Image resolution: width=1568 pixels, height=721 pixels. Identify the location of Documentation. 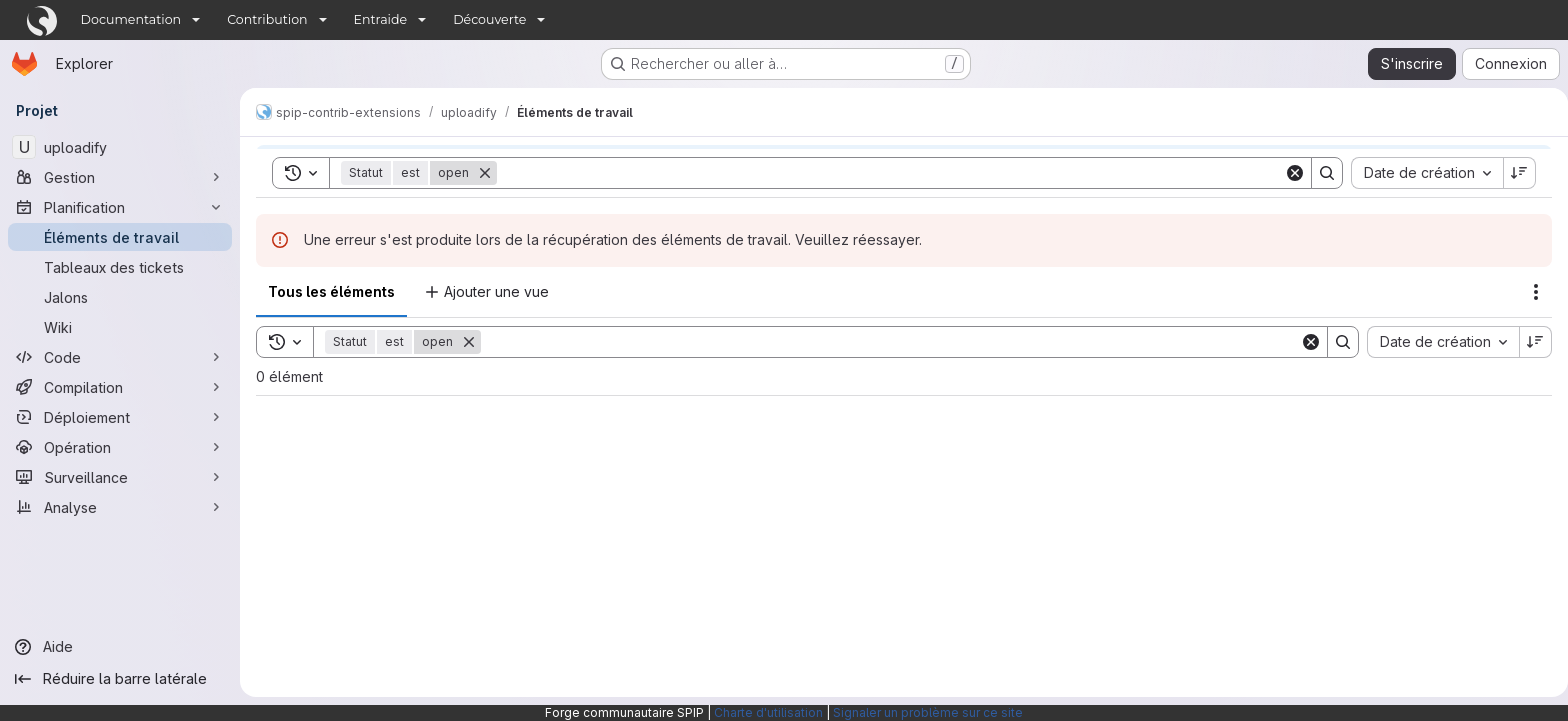
(131, 19).